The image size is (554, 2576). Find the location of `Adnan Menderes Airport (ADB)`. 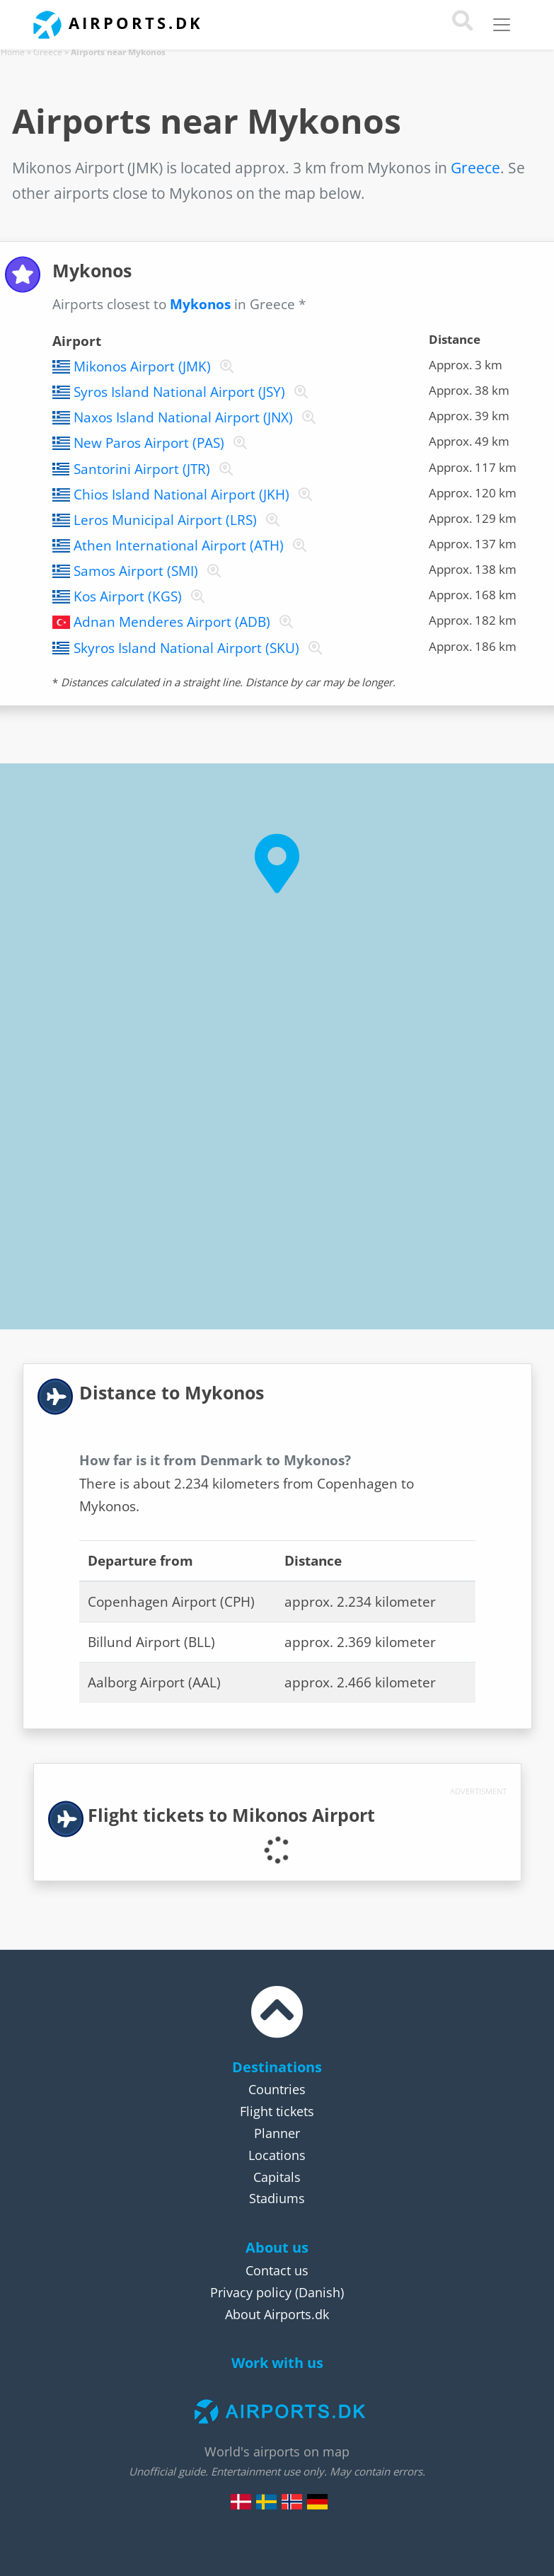

Adnan Menderes Airport (ADB) is located at coordinates (172, 622).